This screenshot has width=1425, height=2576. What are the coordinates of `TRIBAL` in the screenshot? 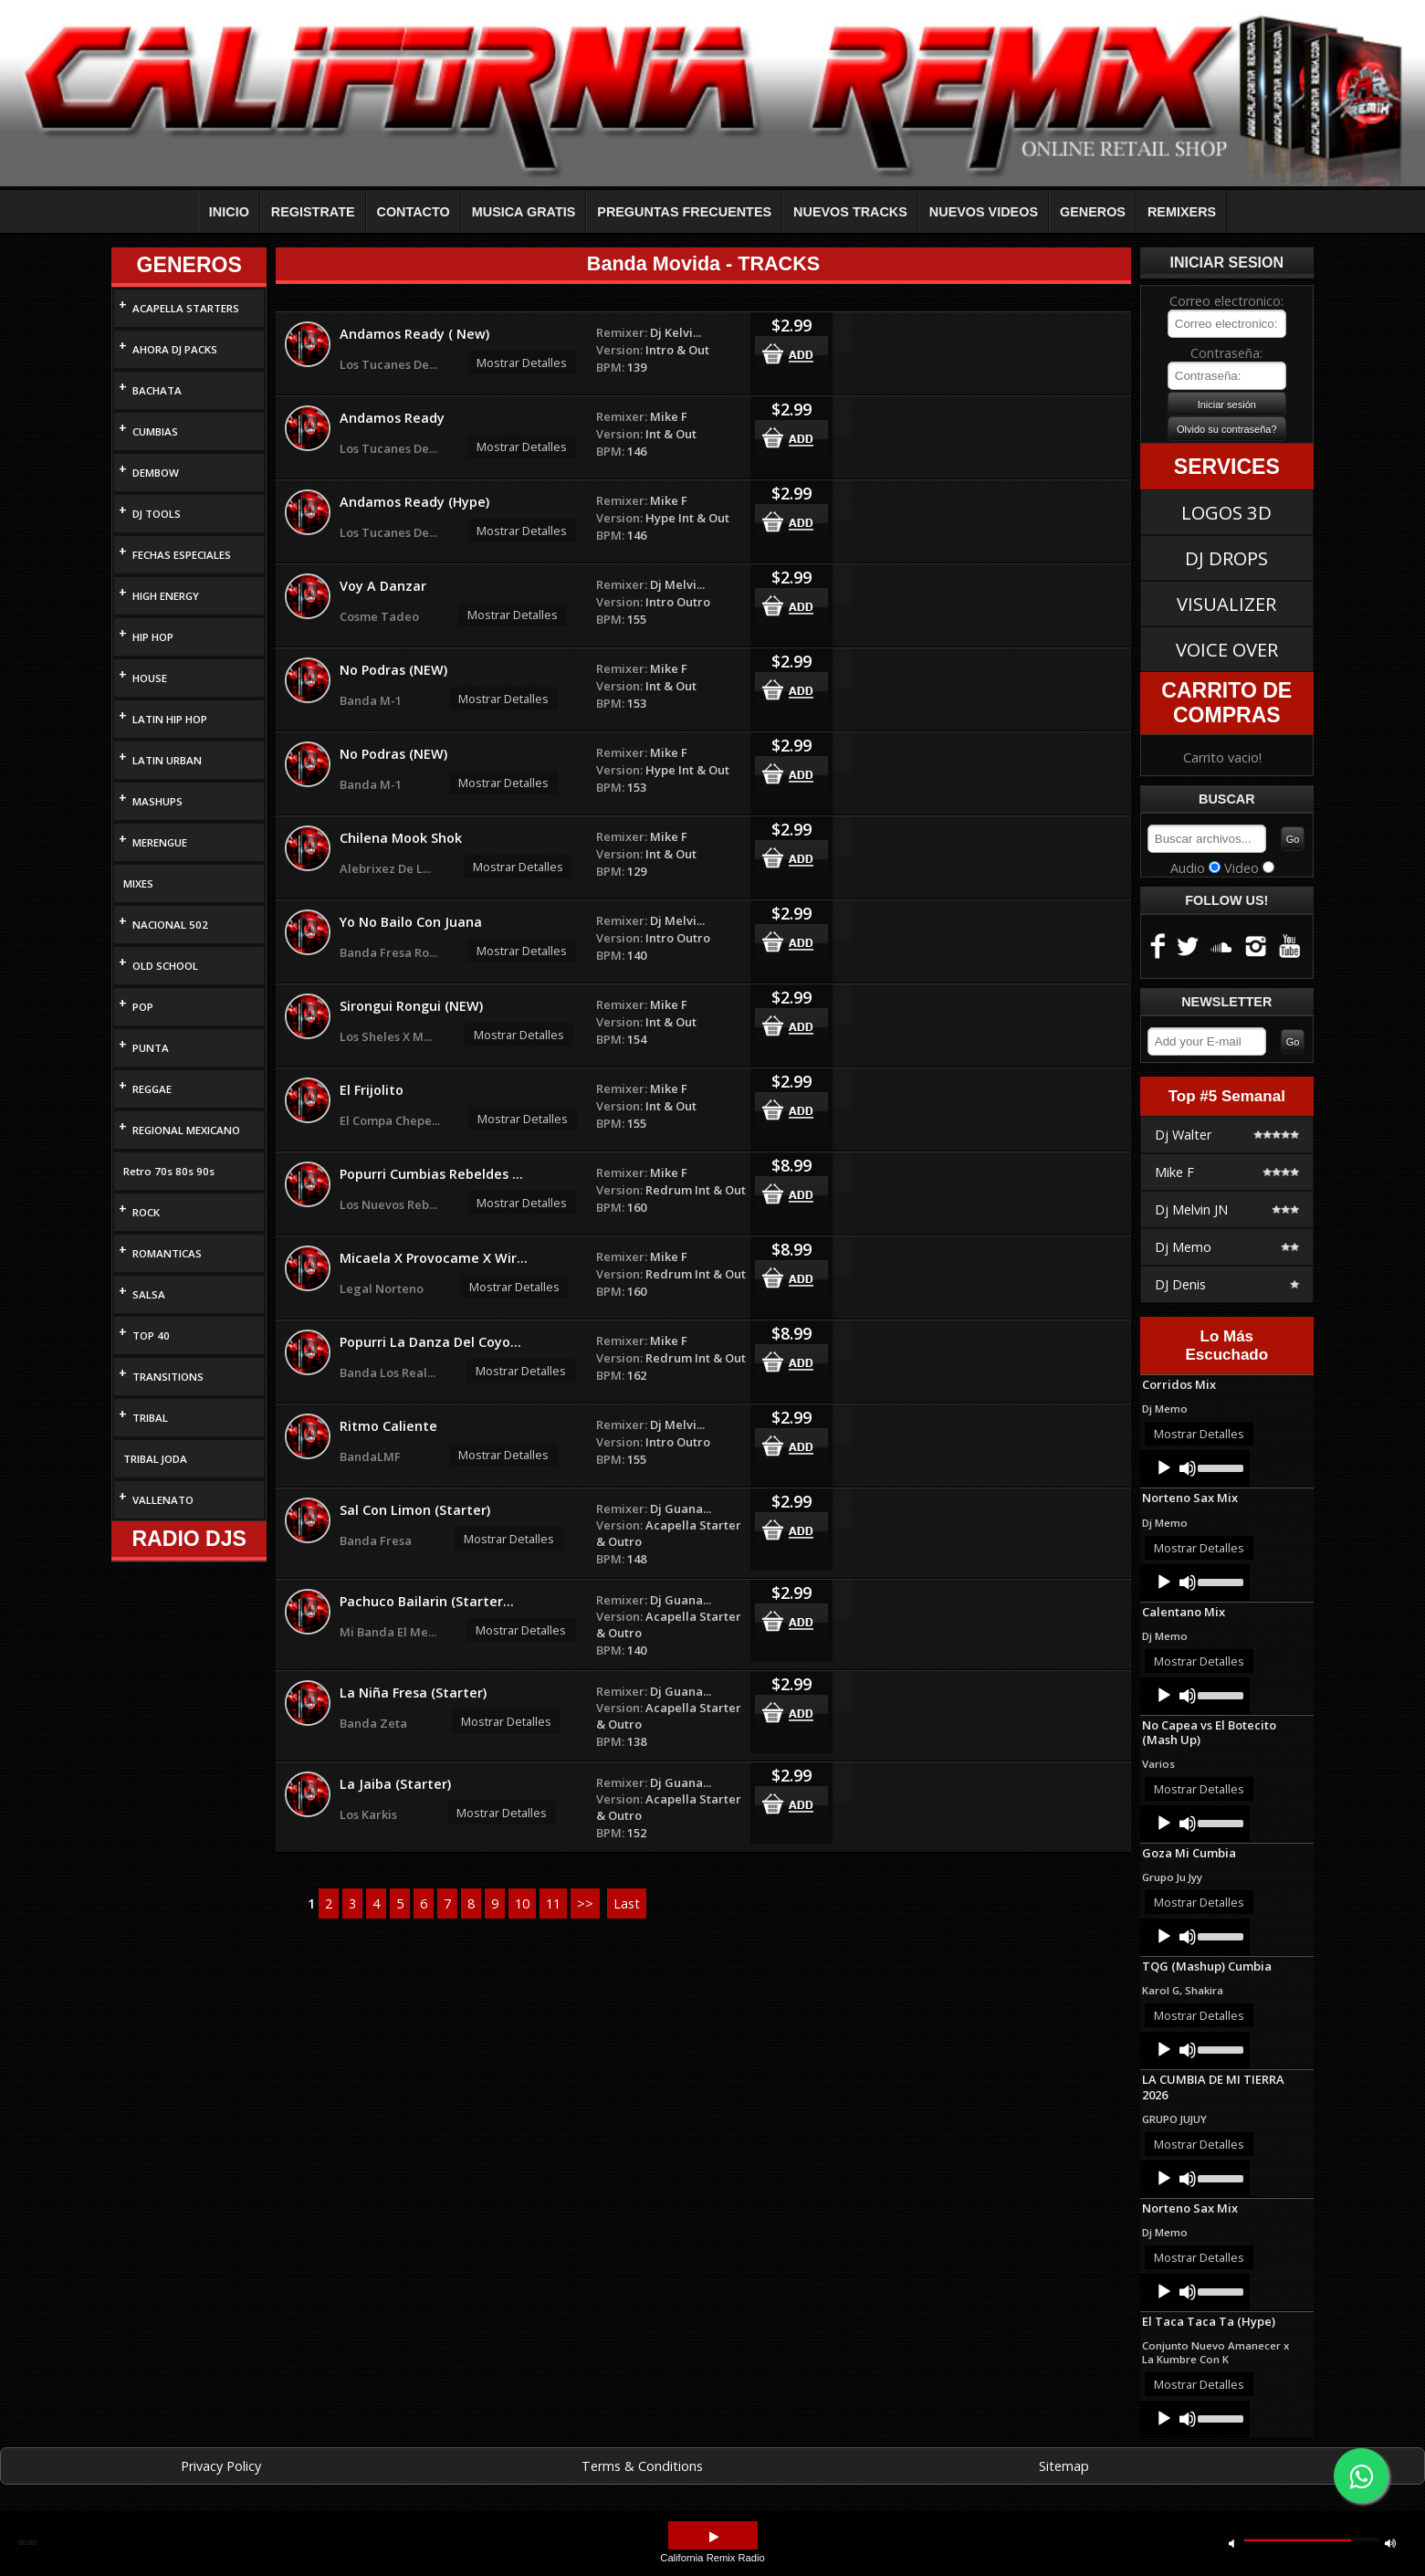 It's located at (150, 1418).